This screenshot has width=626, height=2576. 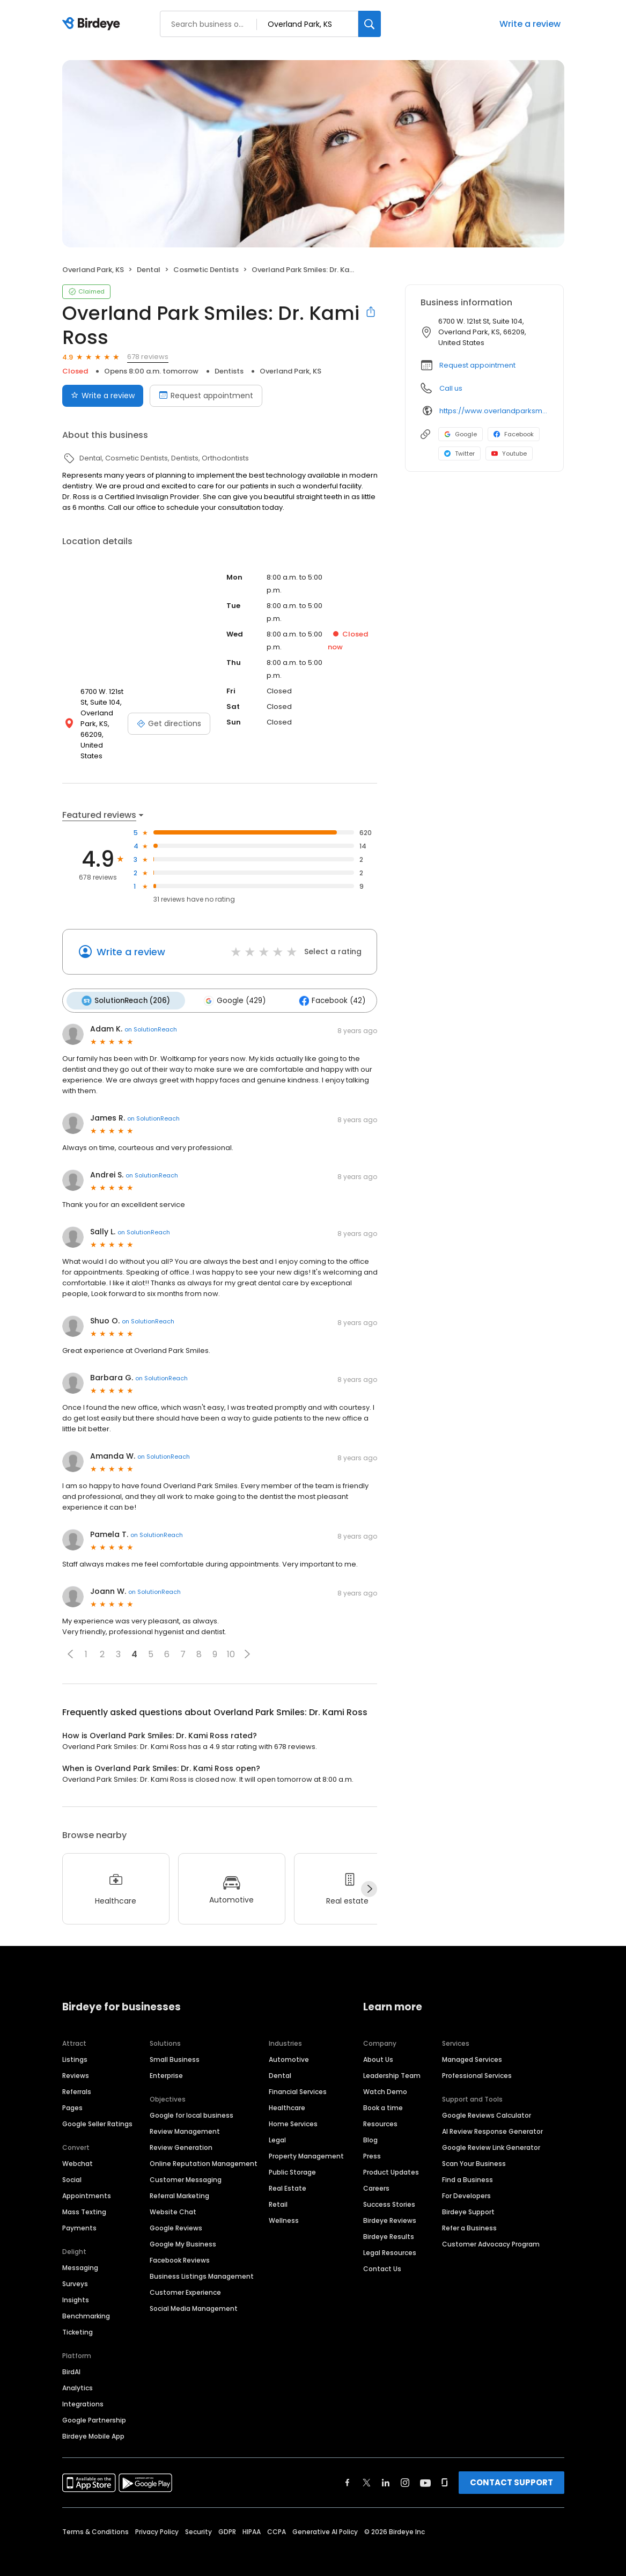 What do you see at coordinates (293, 2111) in the screenshot?
I see `Home Services` at bounding box center [293, 2111].